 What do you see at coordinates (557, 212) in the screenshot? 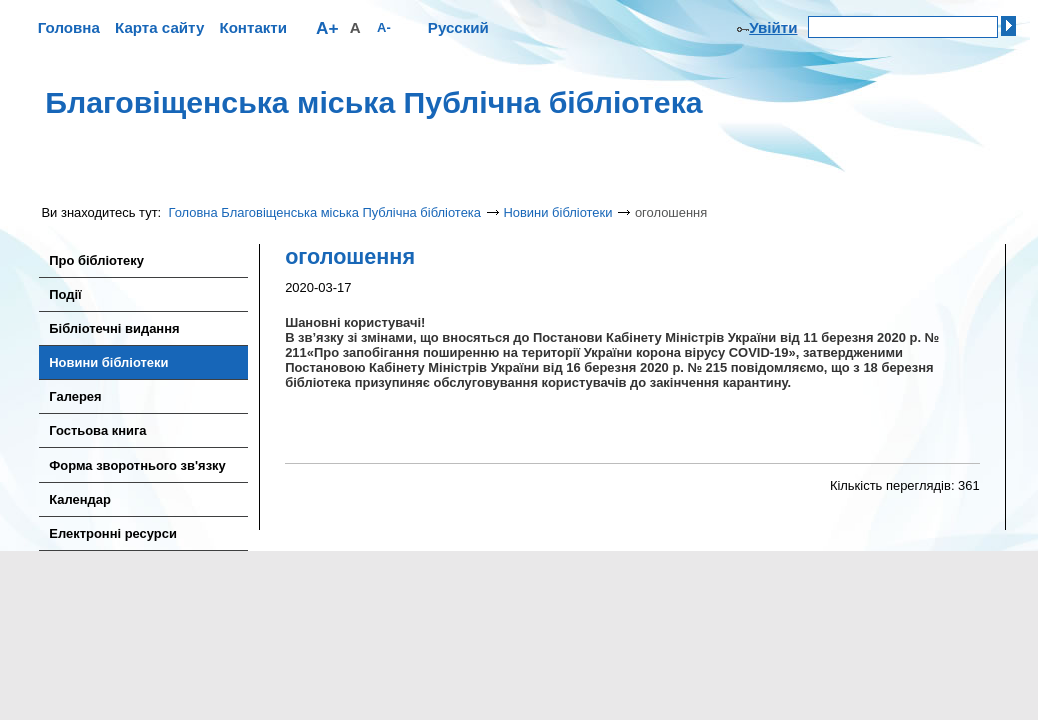
I see `Новини бібліотеки` at bounding box center [557, 212].